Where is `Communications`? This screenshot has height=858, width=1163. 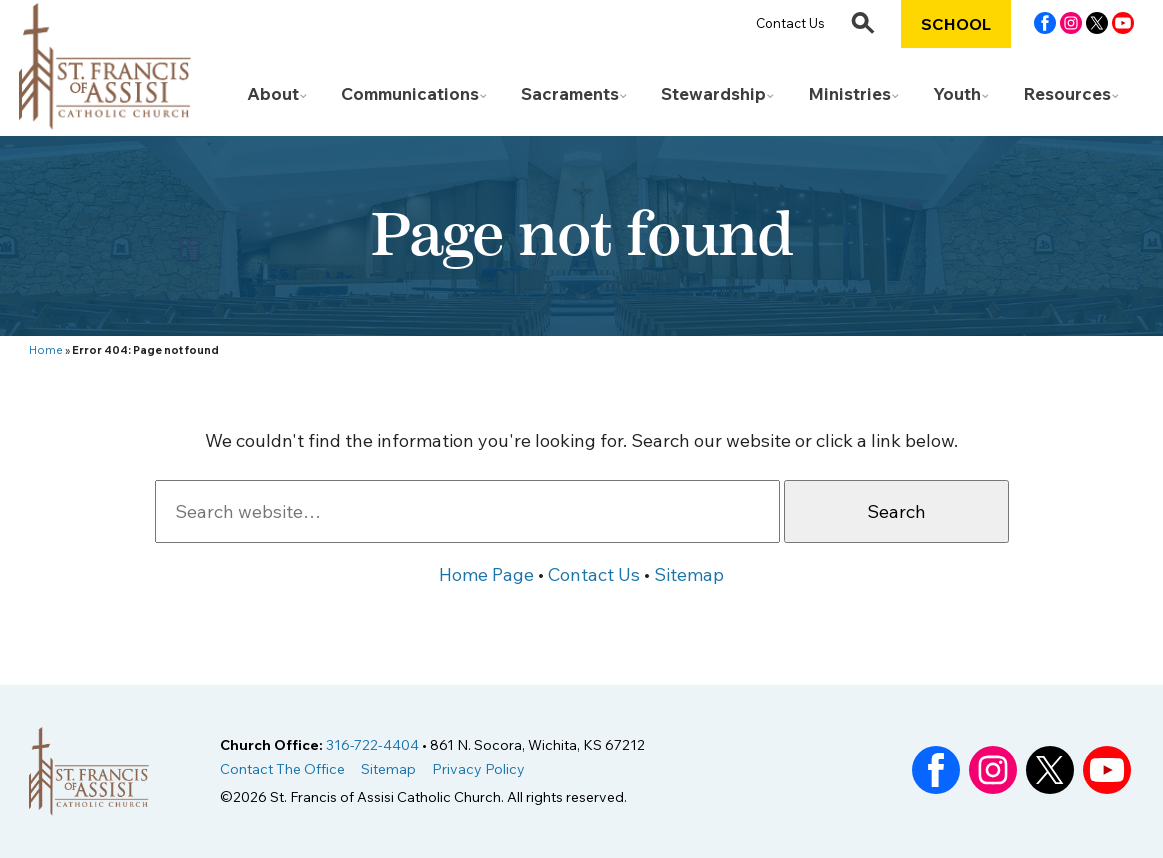
Communications is located at coordinates (410, 93).